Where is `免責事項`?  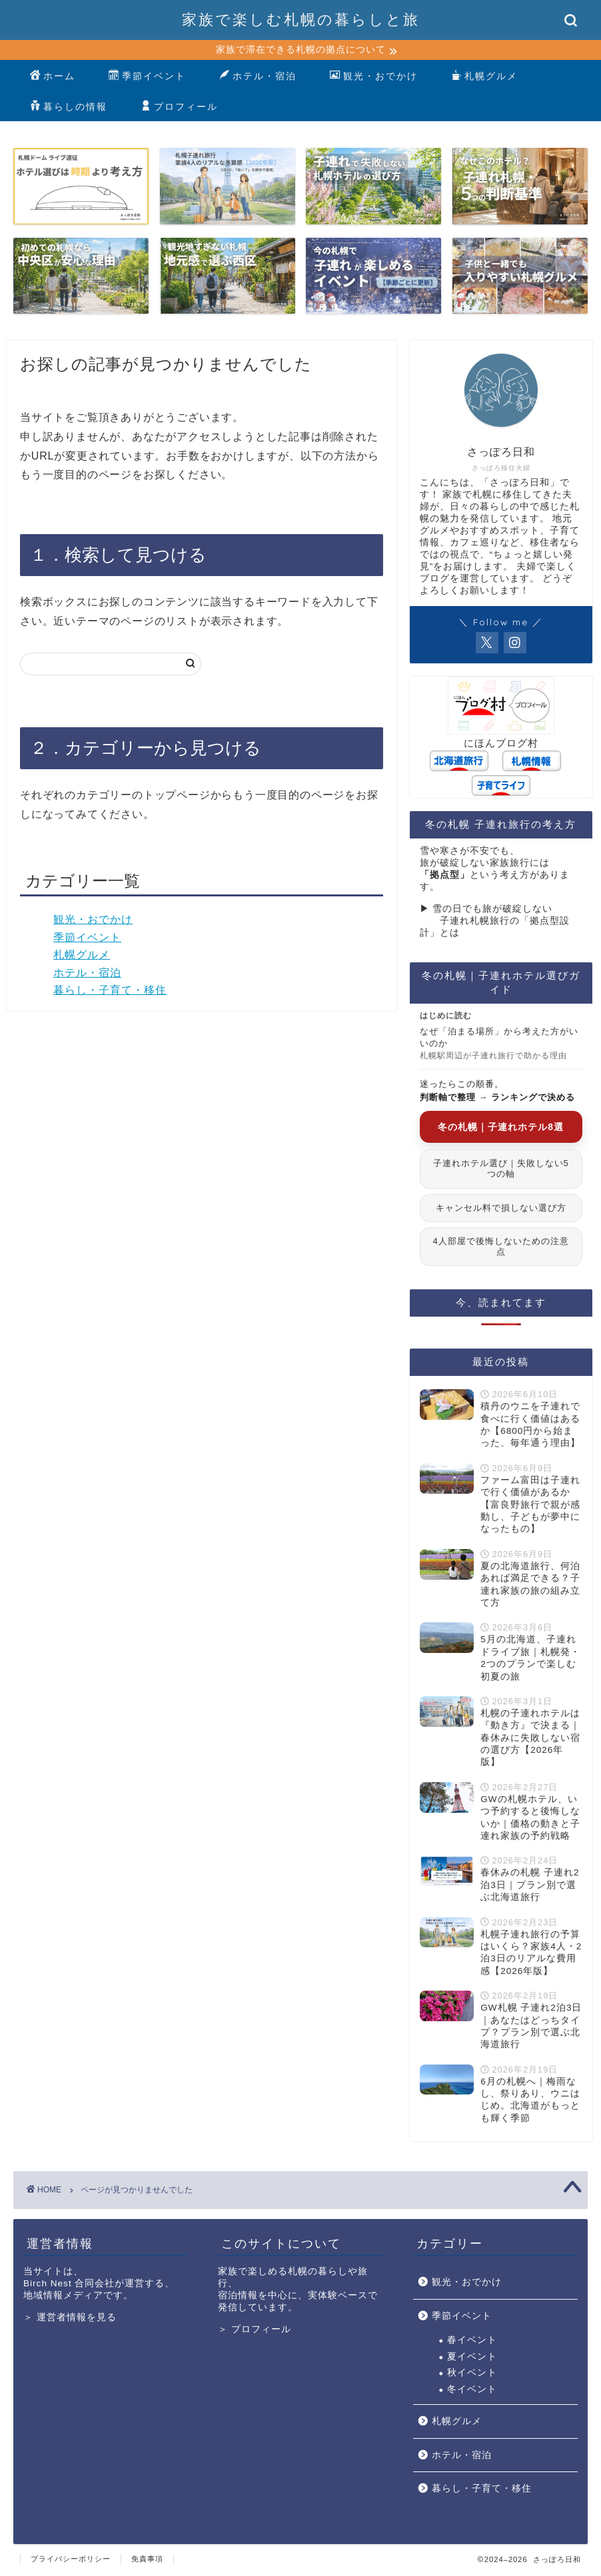
免責事項 is located at coordinates (147, 2560).